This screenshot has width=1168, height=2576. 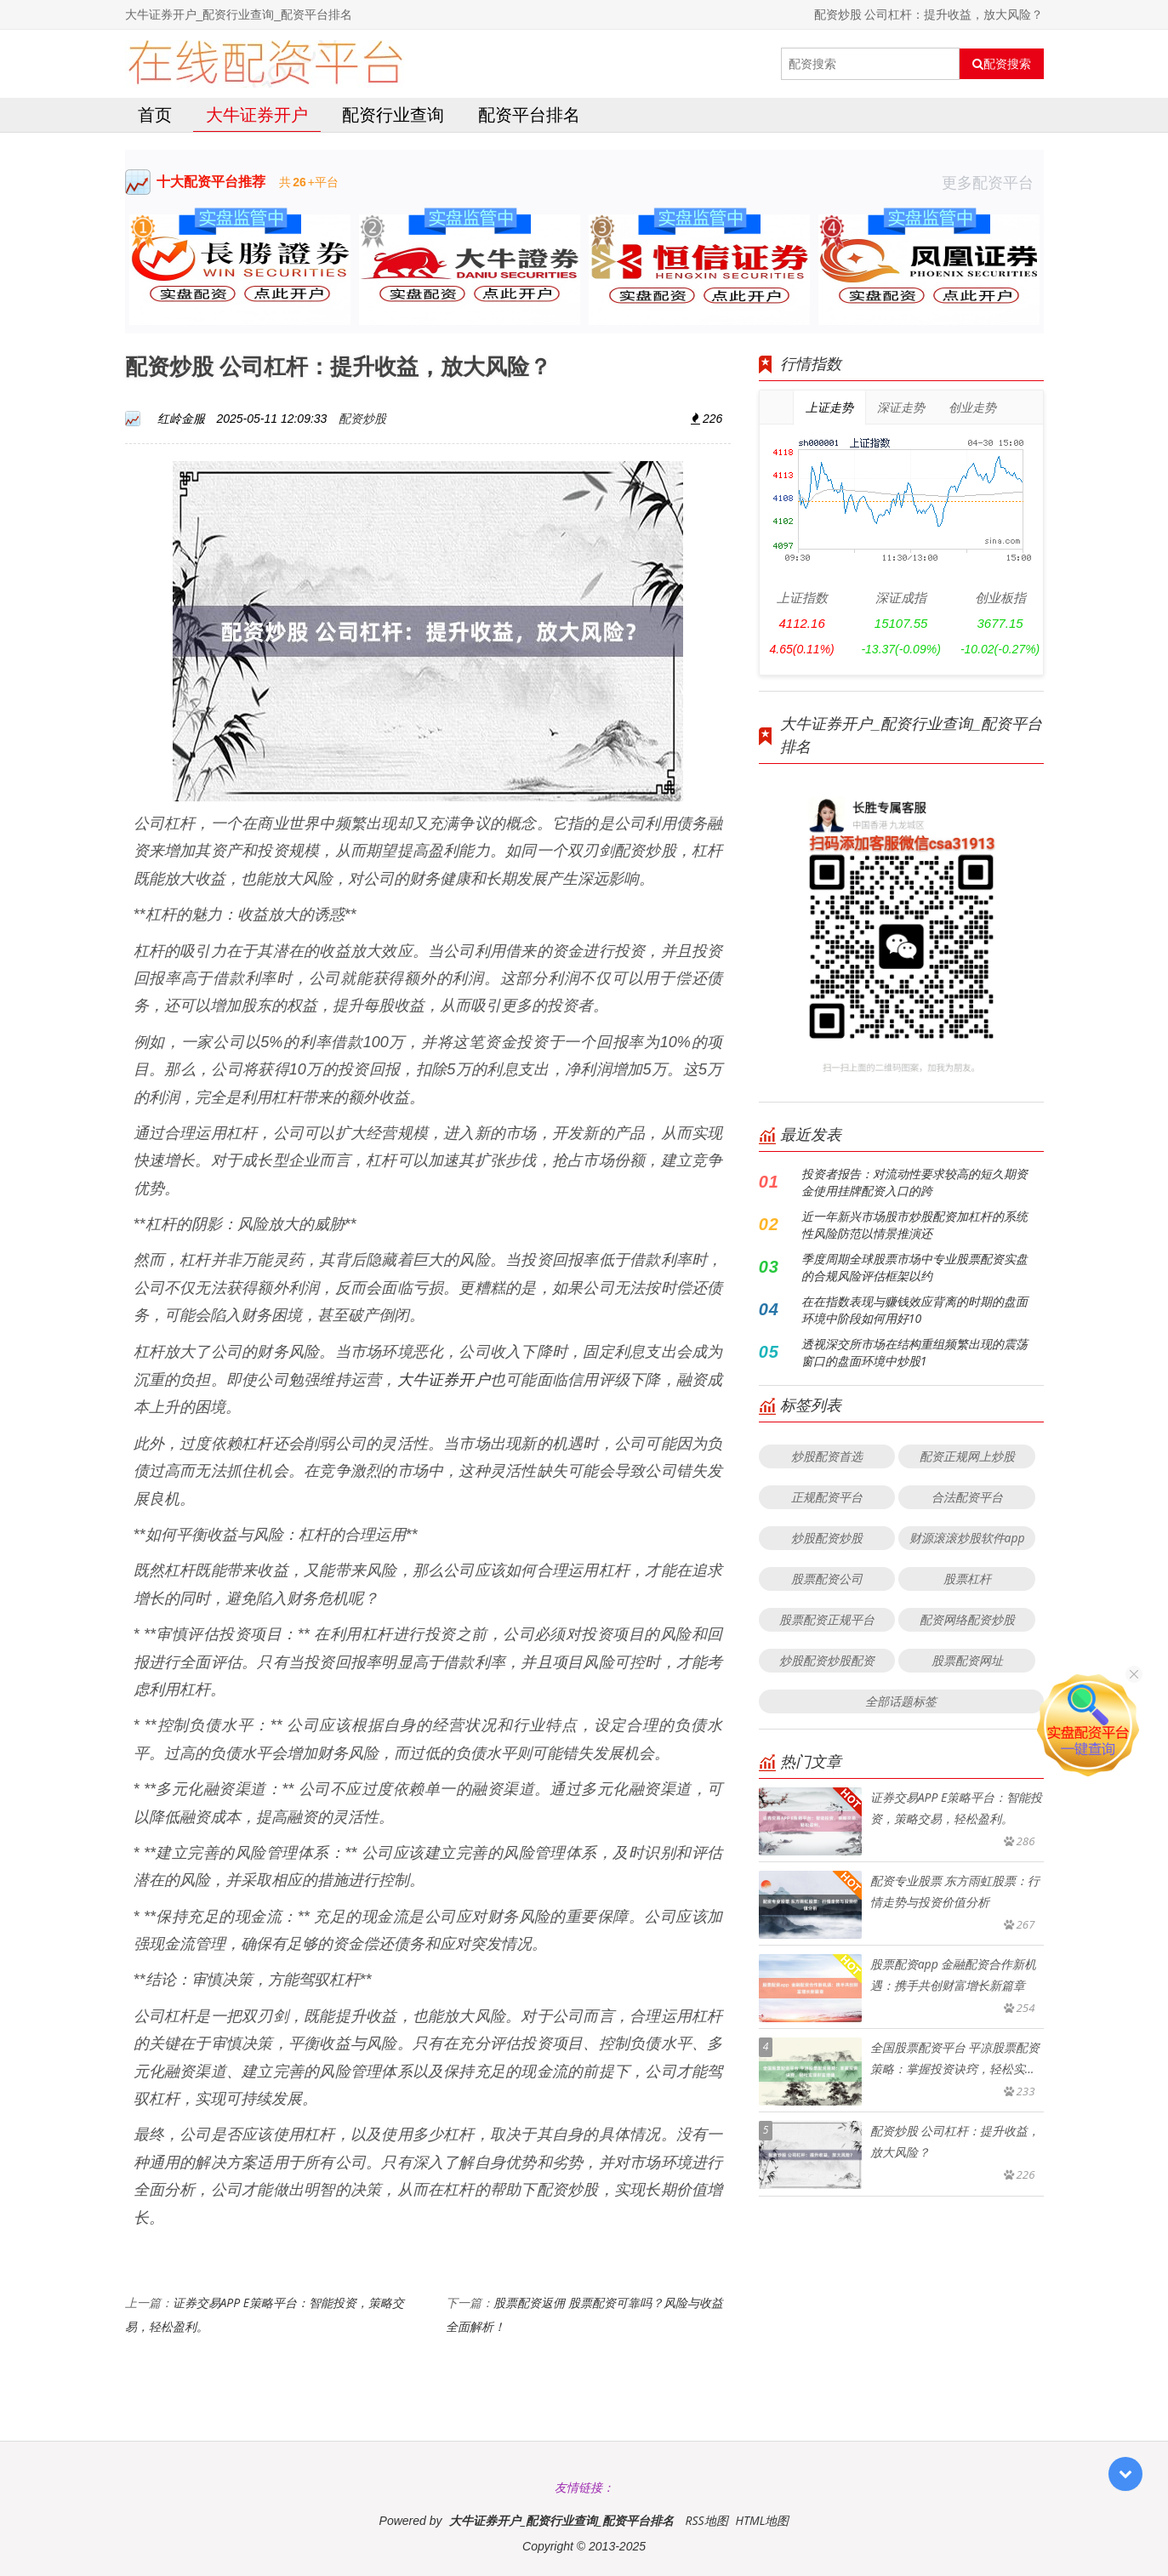 I want to click on 股票配资正规平台, so click(x=827, y=1619).